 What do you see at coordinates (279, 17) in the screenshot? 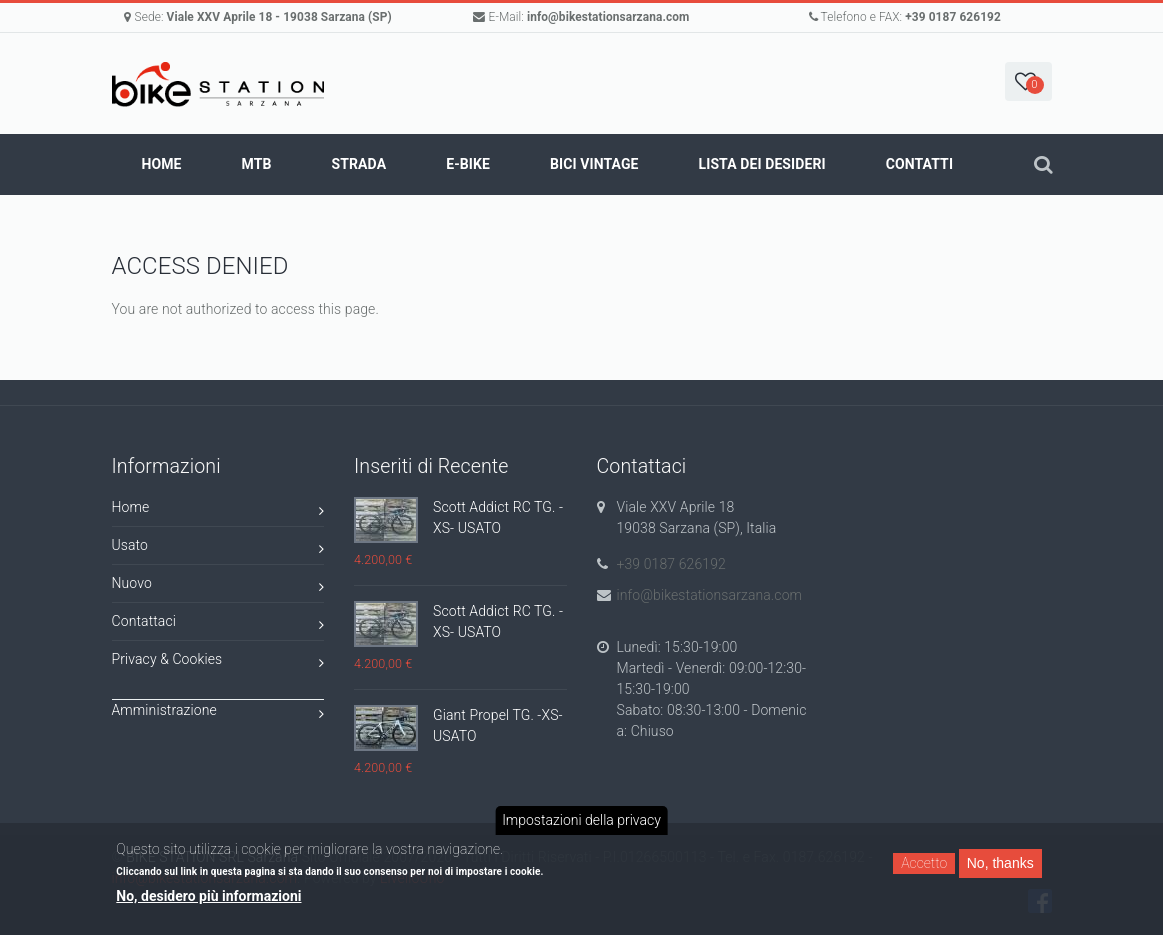
I see `Viale XXV Aprile 18 - 19038 Sarzana (SP)` at bounding box center [279, 17].